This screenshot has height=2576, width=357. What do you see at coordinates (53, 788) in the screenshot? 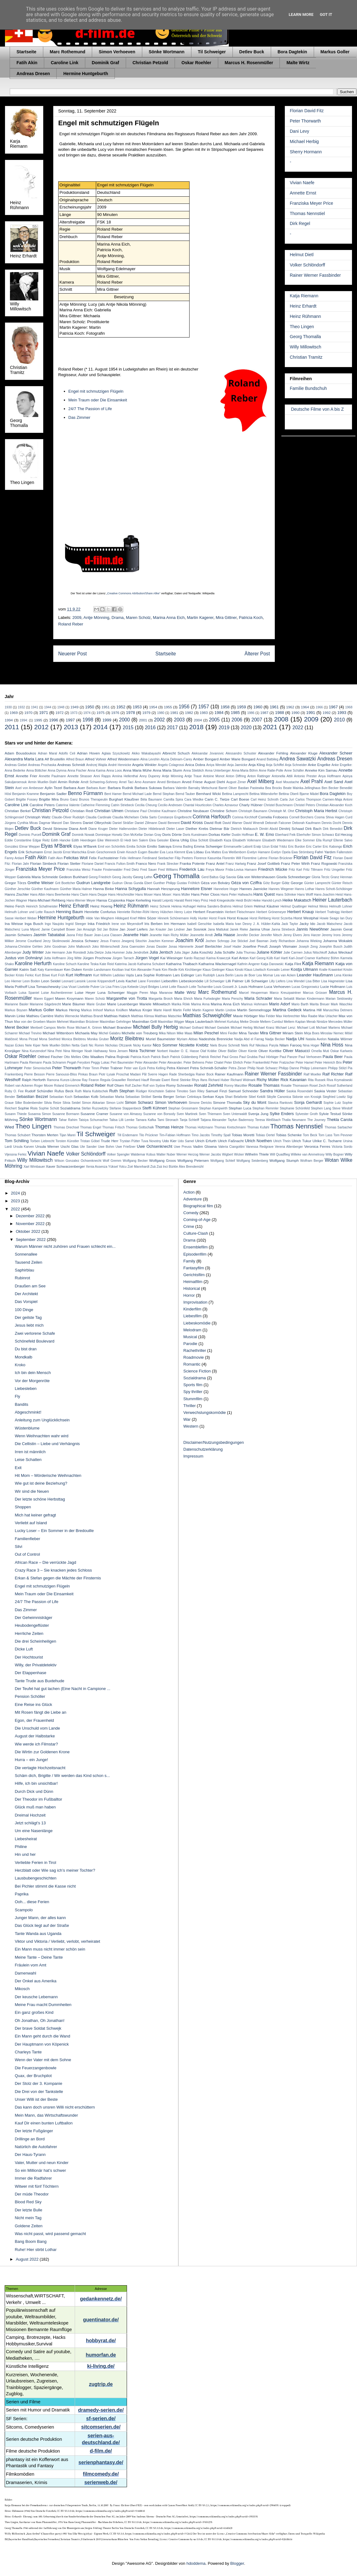
I see `Aylin Tezel` at bounding box center [53, 788].